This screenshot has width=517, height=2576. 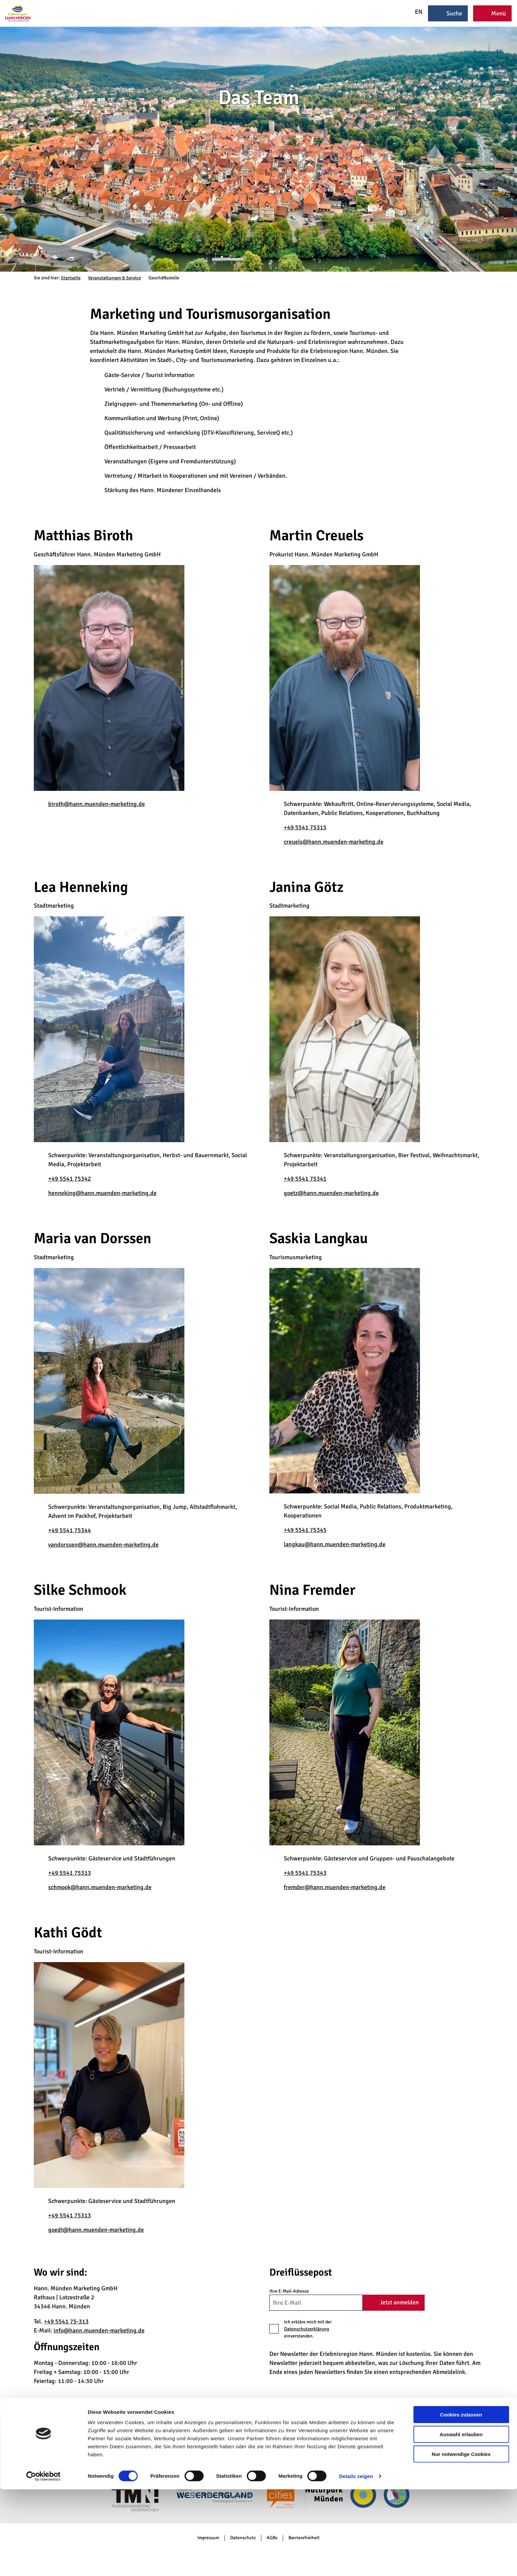 What do you see at coordinates (305, 827) in the screenshot?
I see `+49 5541 75315` at bounding box center [305, 827].